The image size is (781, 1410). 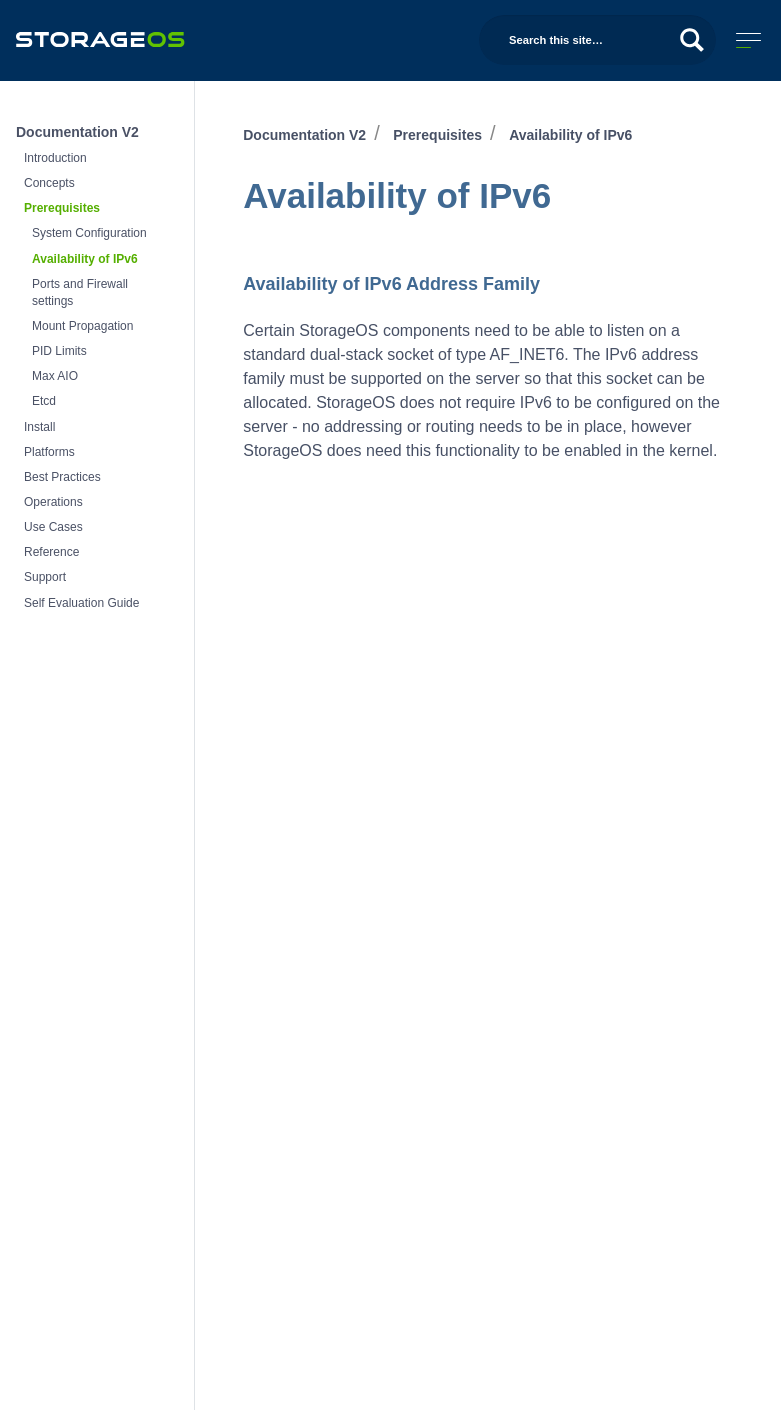 What do you see at coordinates (85, 259) in the screenshot?
I see `Availability of IPv6` at bounding box center [85, 259].